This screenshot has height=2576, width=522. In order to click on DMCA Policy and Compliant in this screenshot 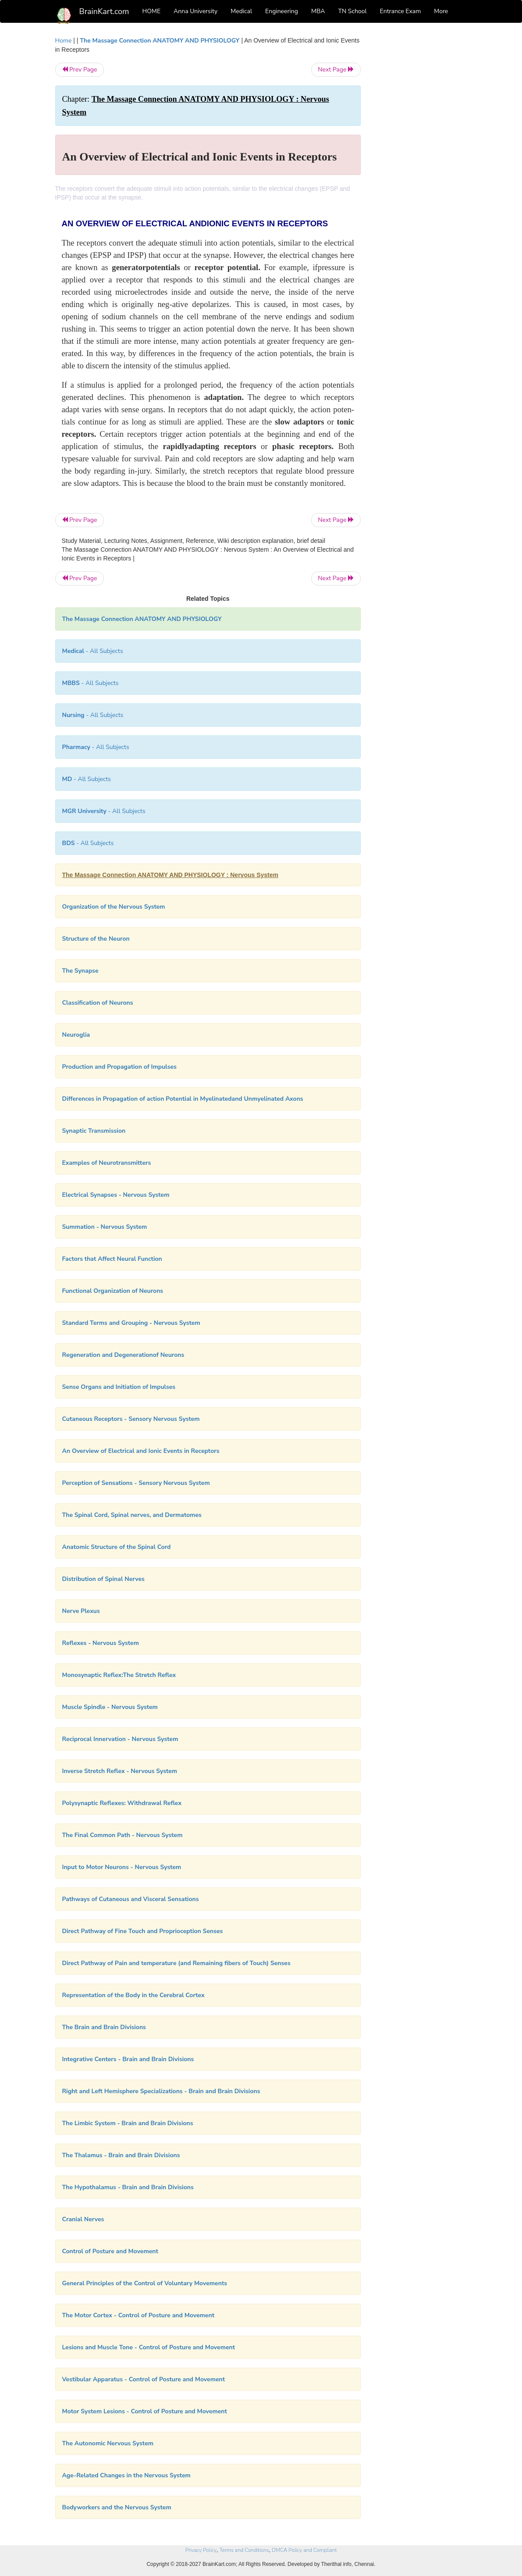, I will do `click(304, 2550)`.